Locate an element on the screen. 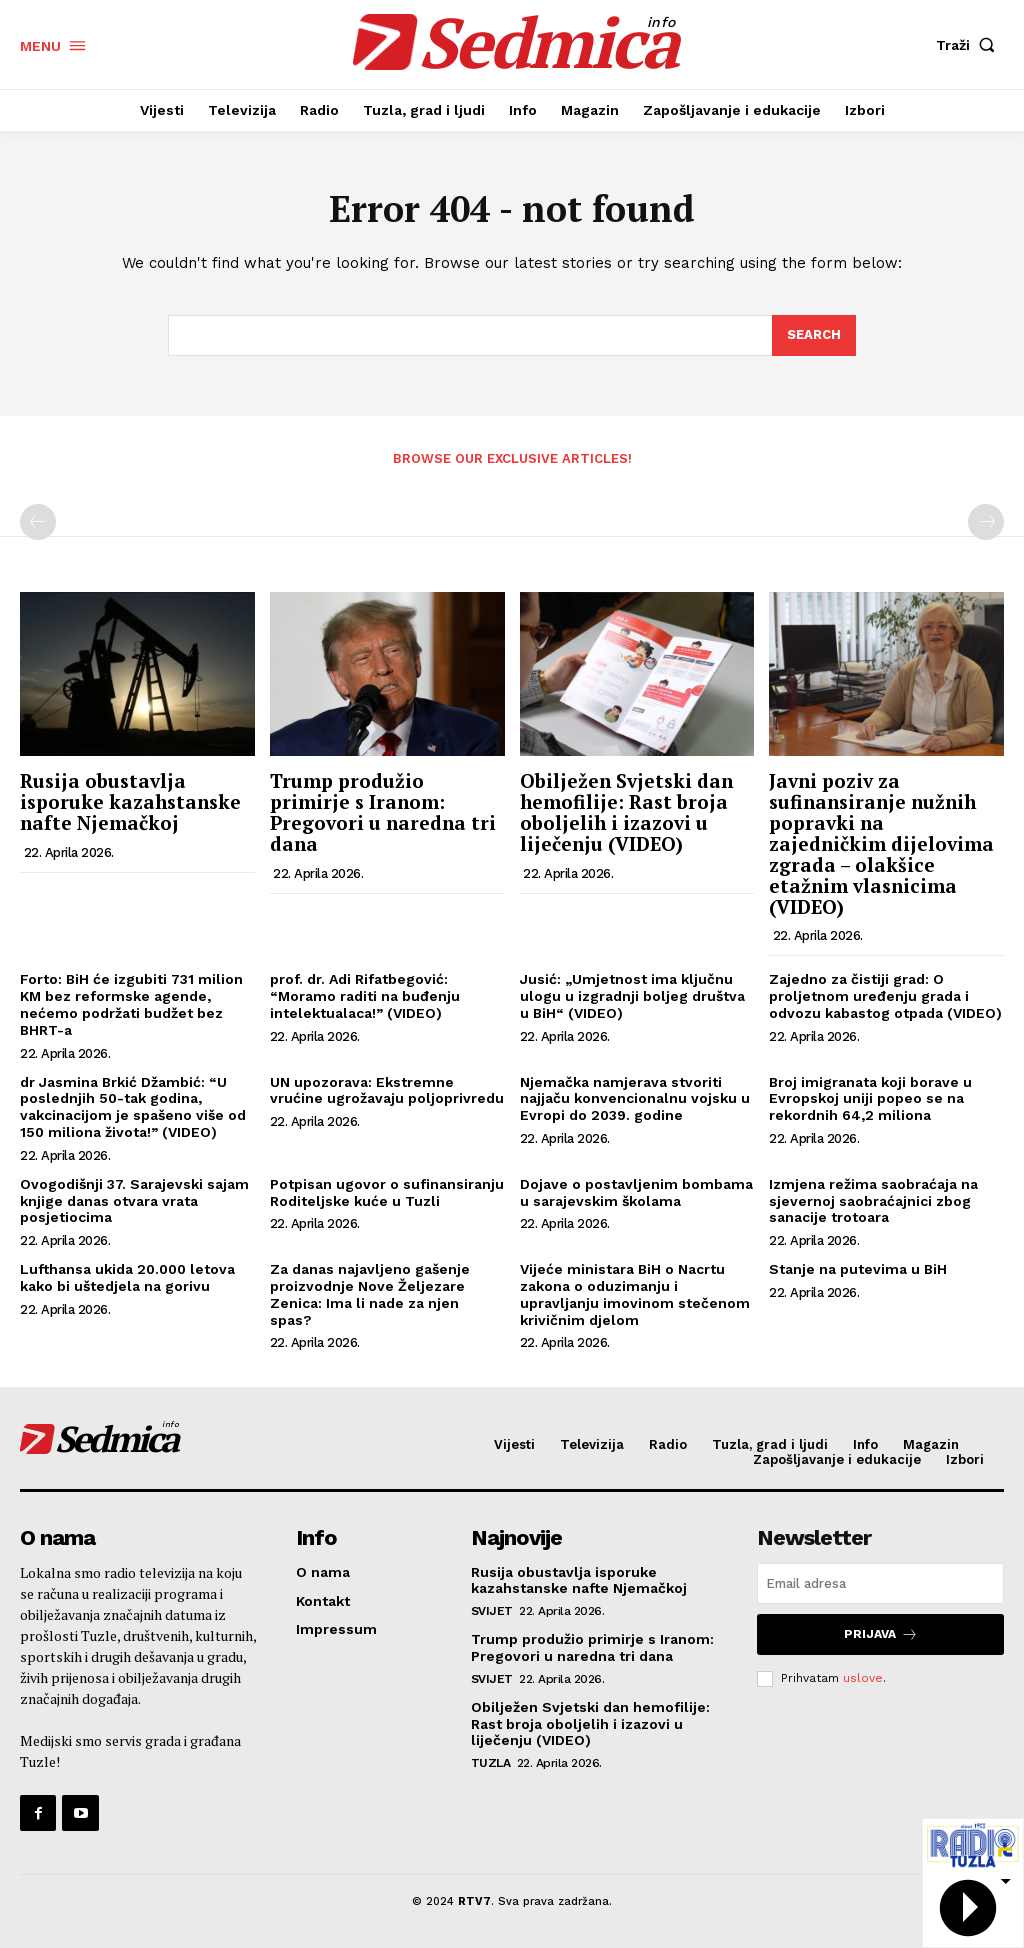 Image resolution: width=1024 pixels, height=1948 pixels. prof. dr. Adi Rifatbegović: “Moramo raditi na buđenju intelektualaca!” (VIDEO) is located at coordinates (365, 996).